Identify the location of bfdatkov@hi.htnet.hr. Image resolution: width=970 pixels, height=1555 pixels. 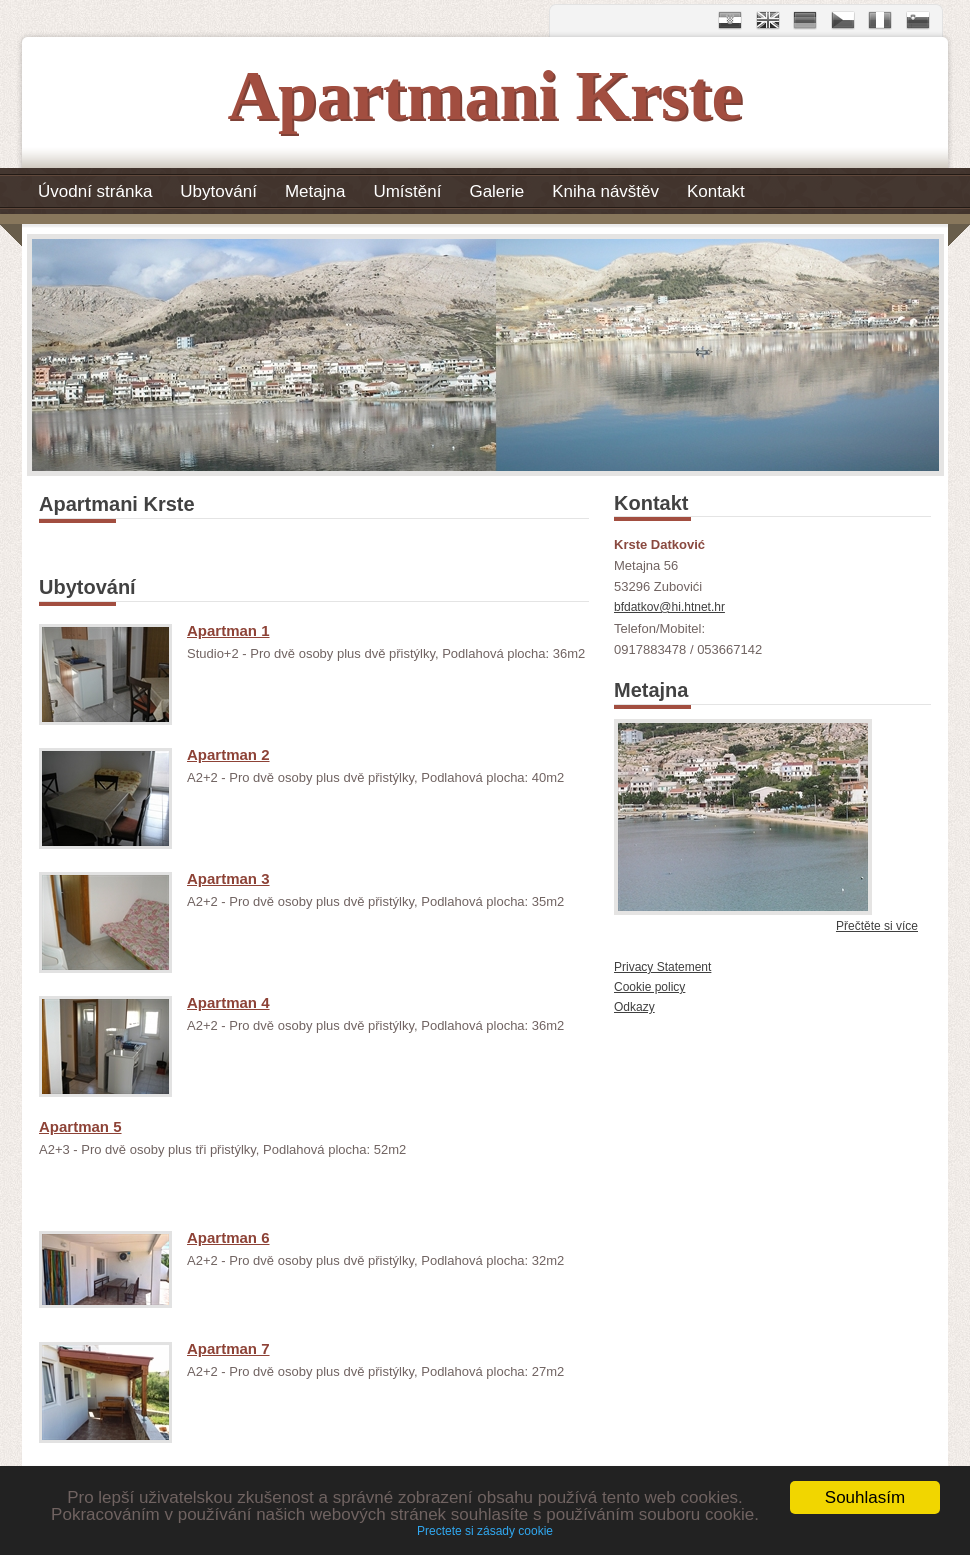
(669, 607).